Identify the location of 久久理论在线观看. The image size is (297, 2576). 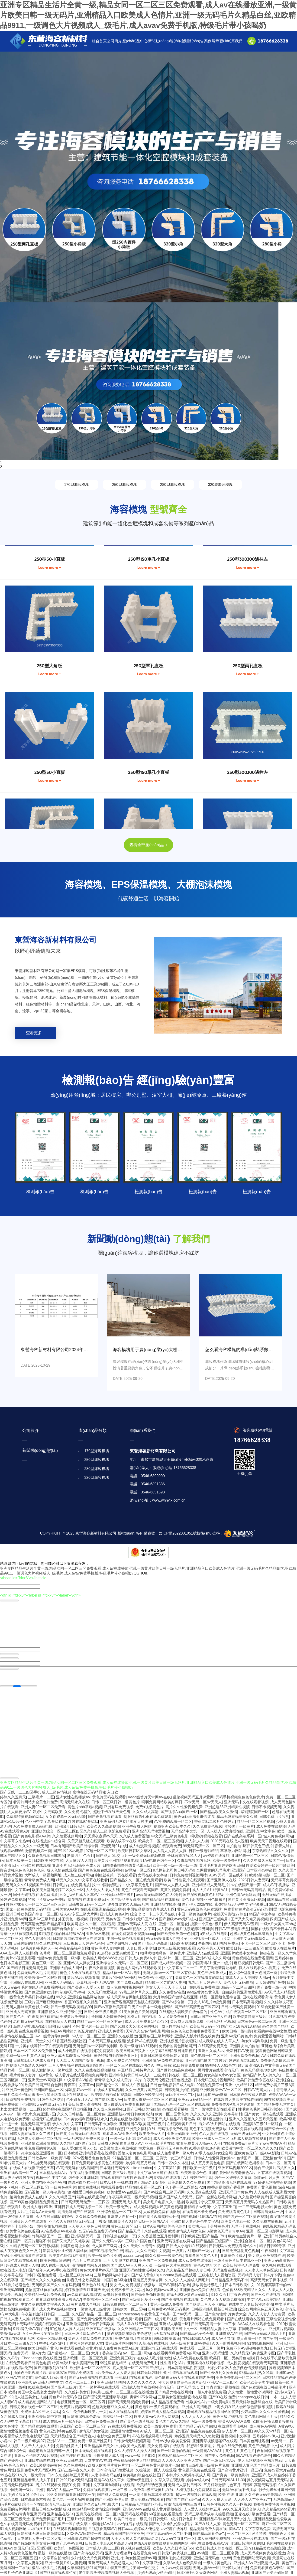
(201, 2192).